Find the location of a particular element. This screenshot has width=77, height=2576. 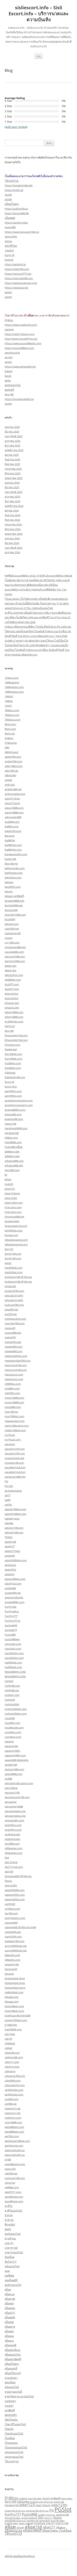

สล็อต89 is located at coordinates (9, 2322).